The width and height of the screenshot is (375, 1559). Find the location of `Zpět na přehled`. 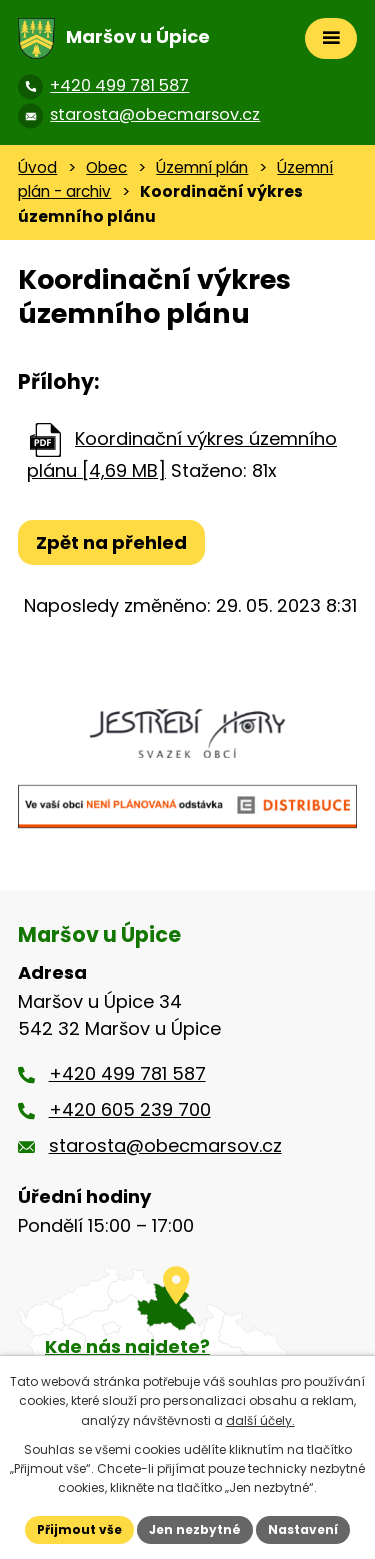

Zpět na přehled is located at coordinates (111, 542).